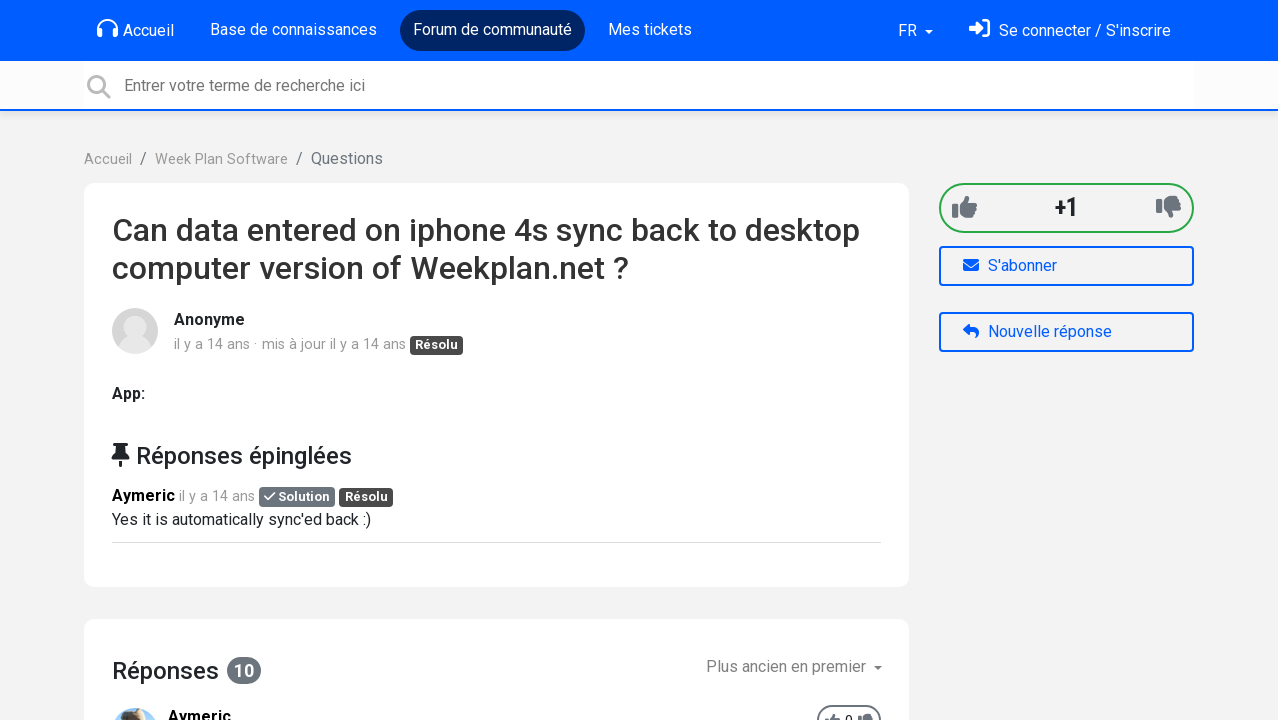 The width and height of the screenshot is (1278, 720). Describe the element at coordinates (492, 29) in the screenshot. I see `Forum de communauté` at that location.